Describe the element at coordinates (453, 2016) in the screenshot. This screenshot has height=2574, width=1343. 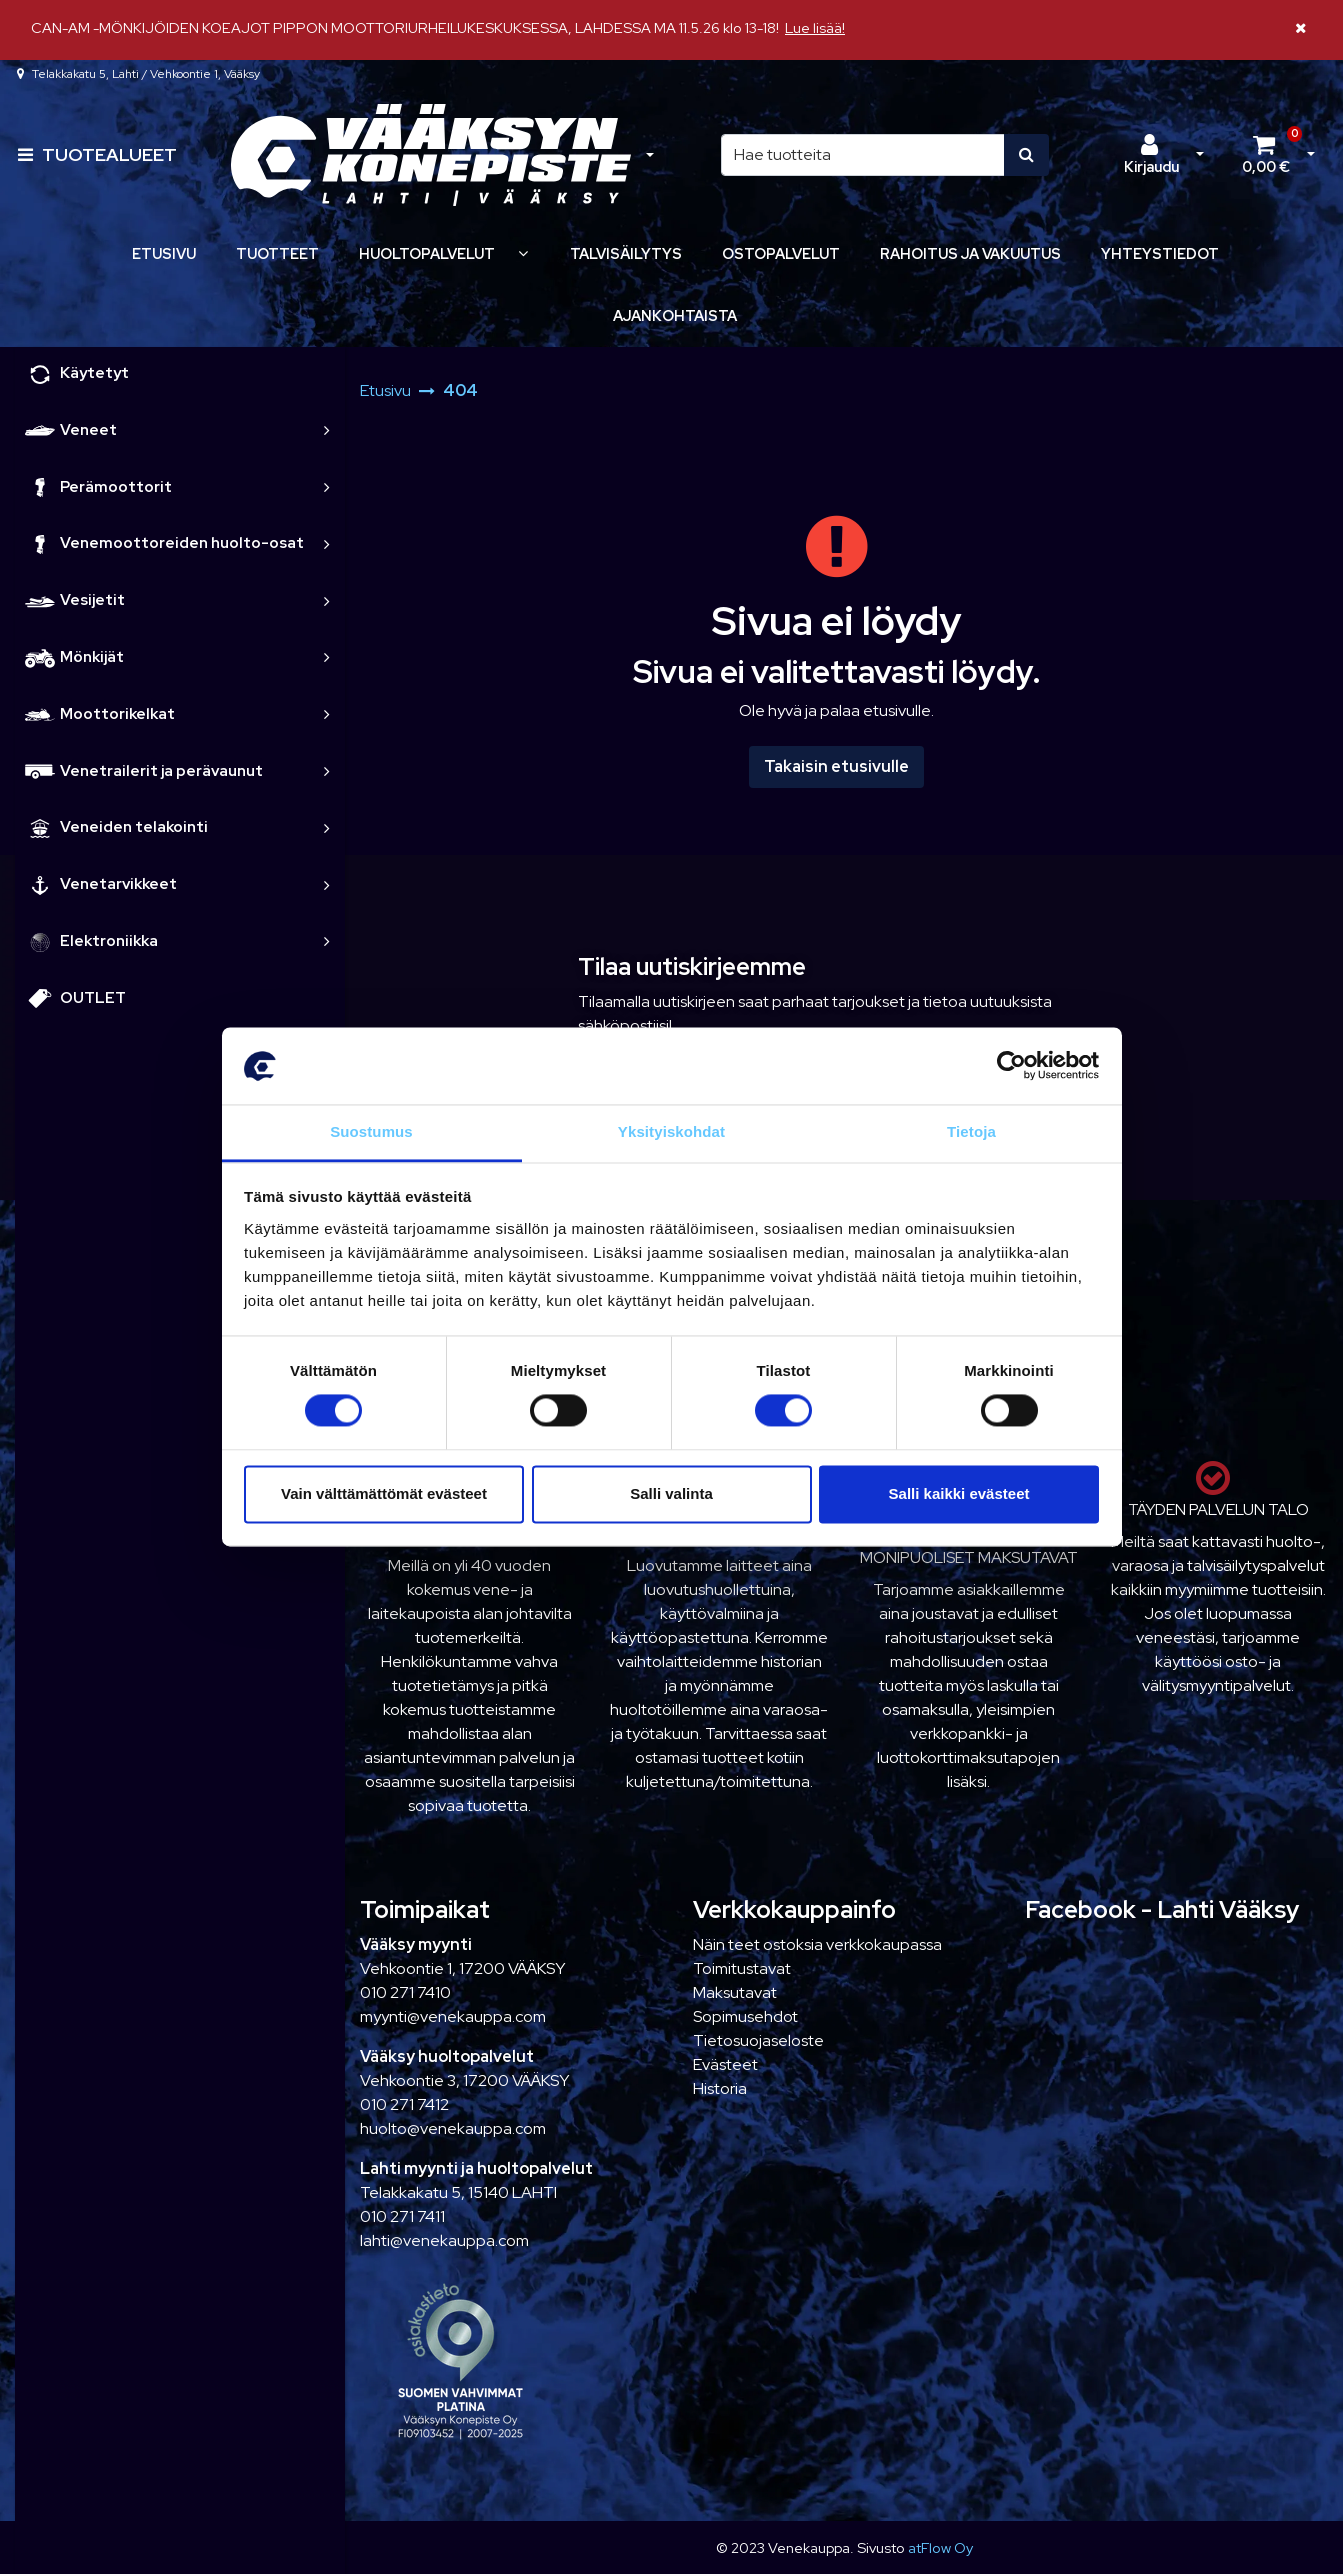
I see `myynti@venekauppa.com` at that location.